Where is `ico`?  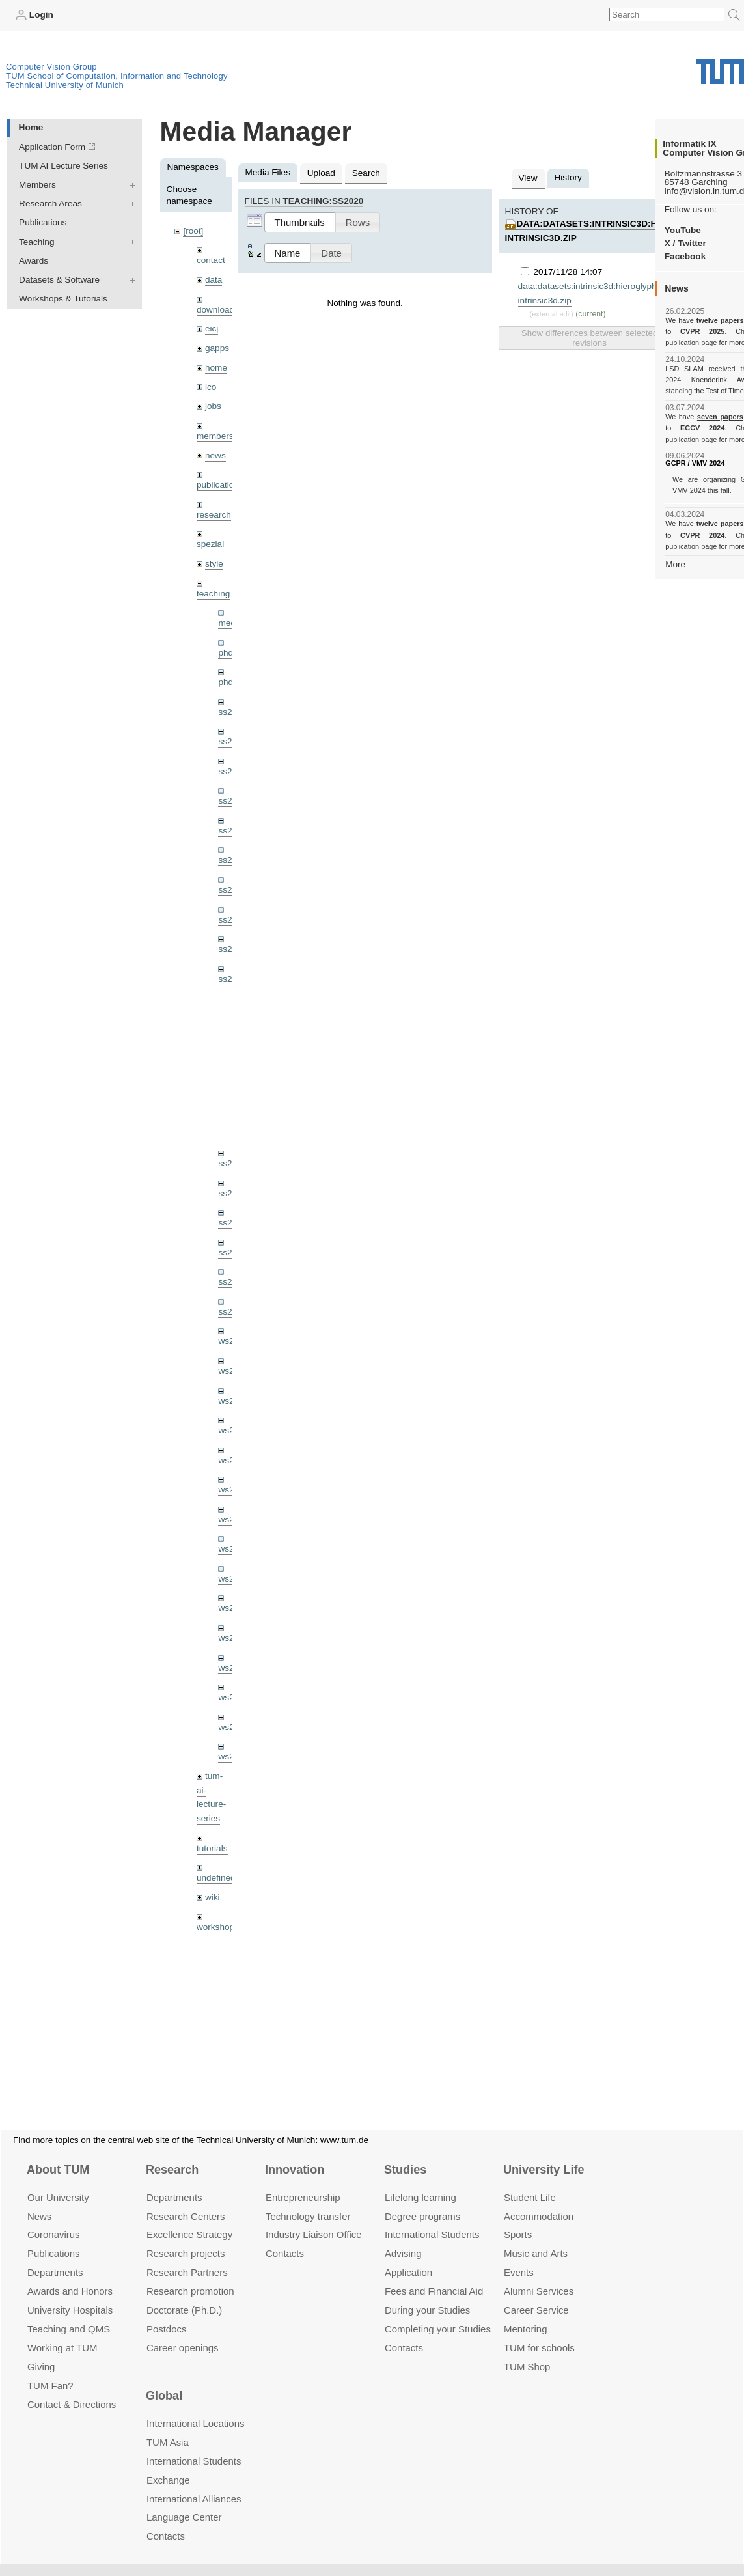
ico is located at coordinates (210, 387).